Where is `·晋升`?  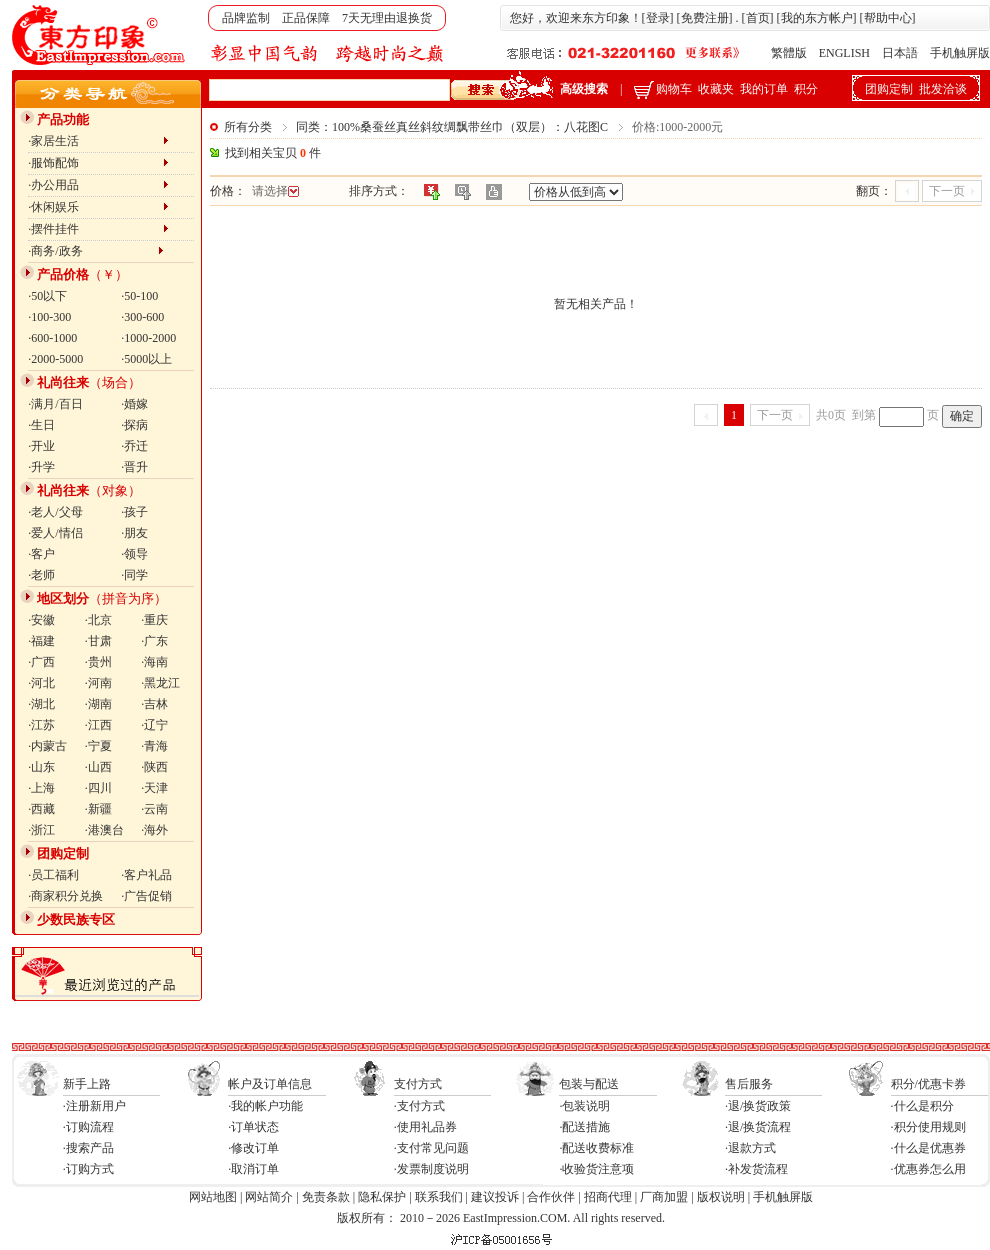 ·晋升 is located at coordinates (134, 467).